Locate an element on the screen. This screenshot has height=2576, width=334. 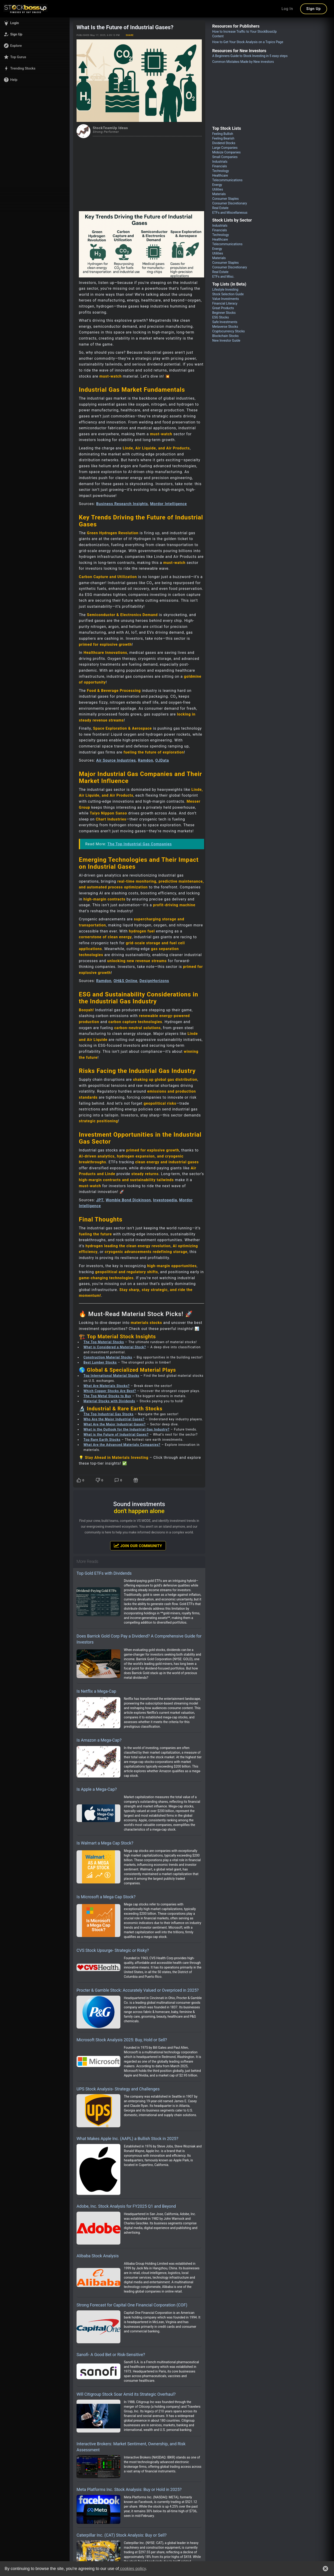
UPS Stock Analysis- Strategy and Challenges is located at coordinates (118, 2088).